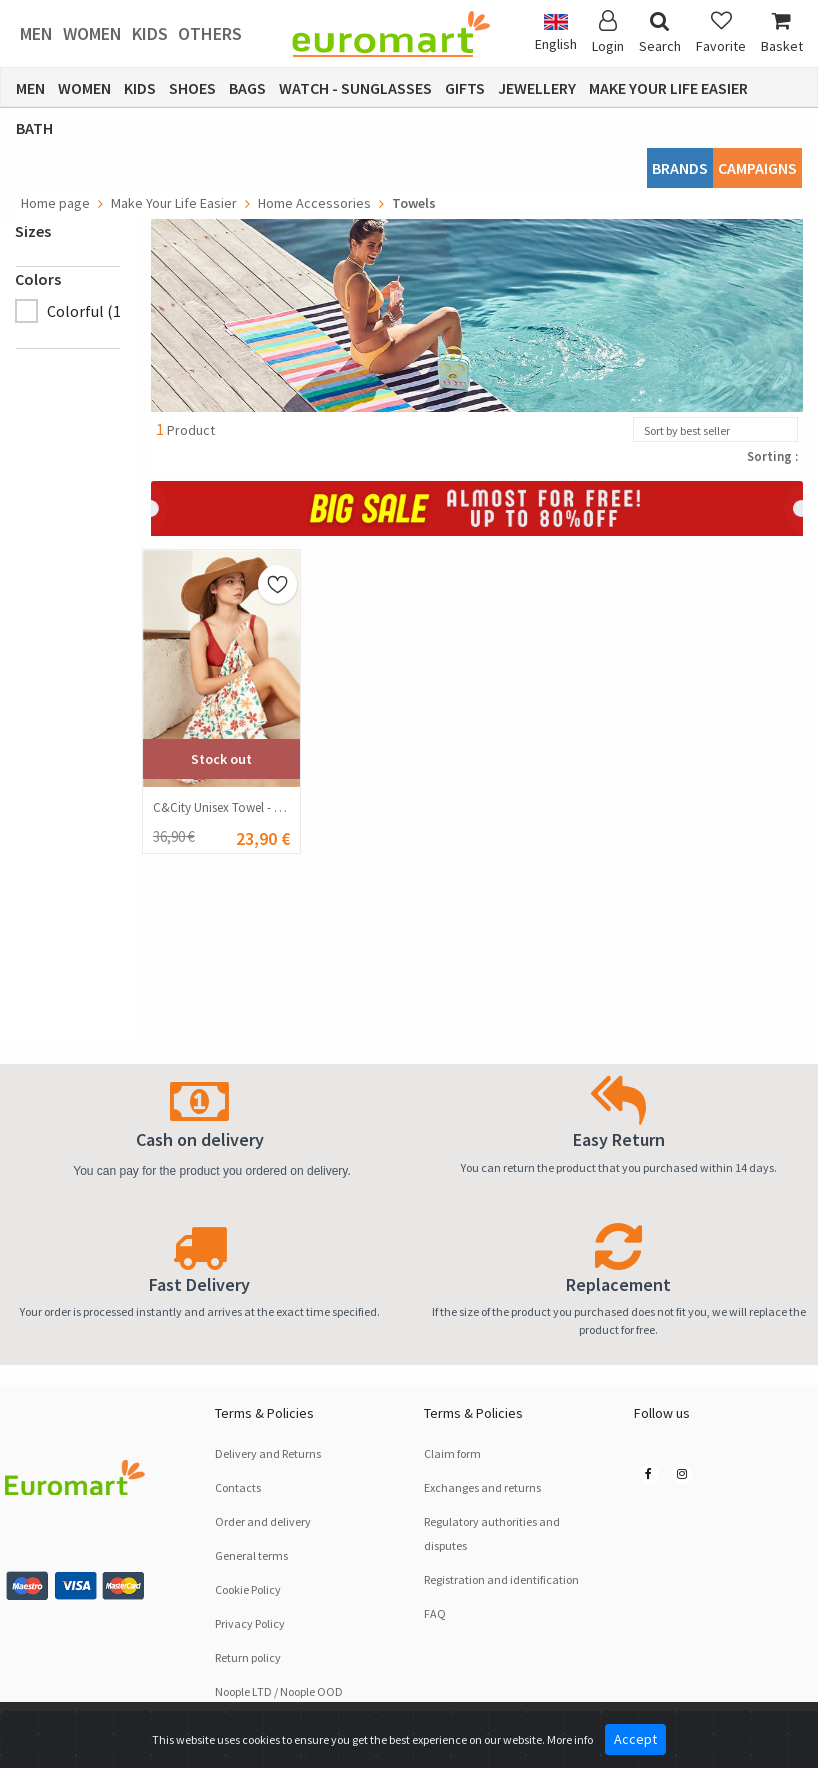  I want to click on Bags, so click(247, 88).